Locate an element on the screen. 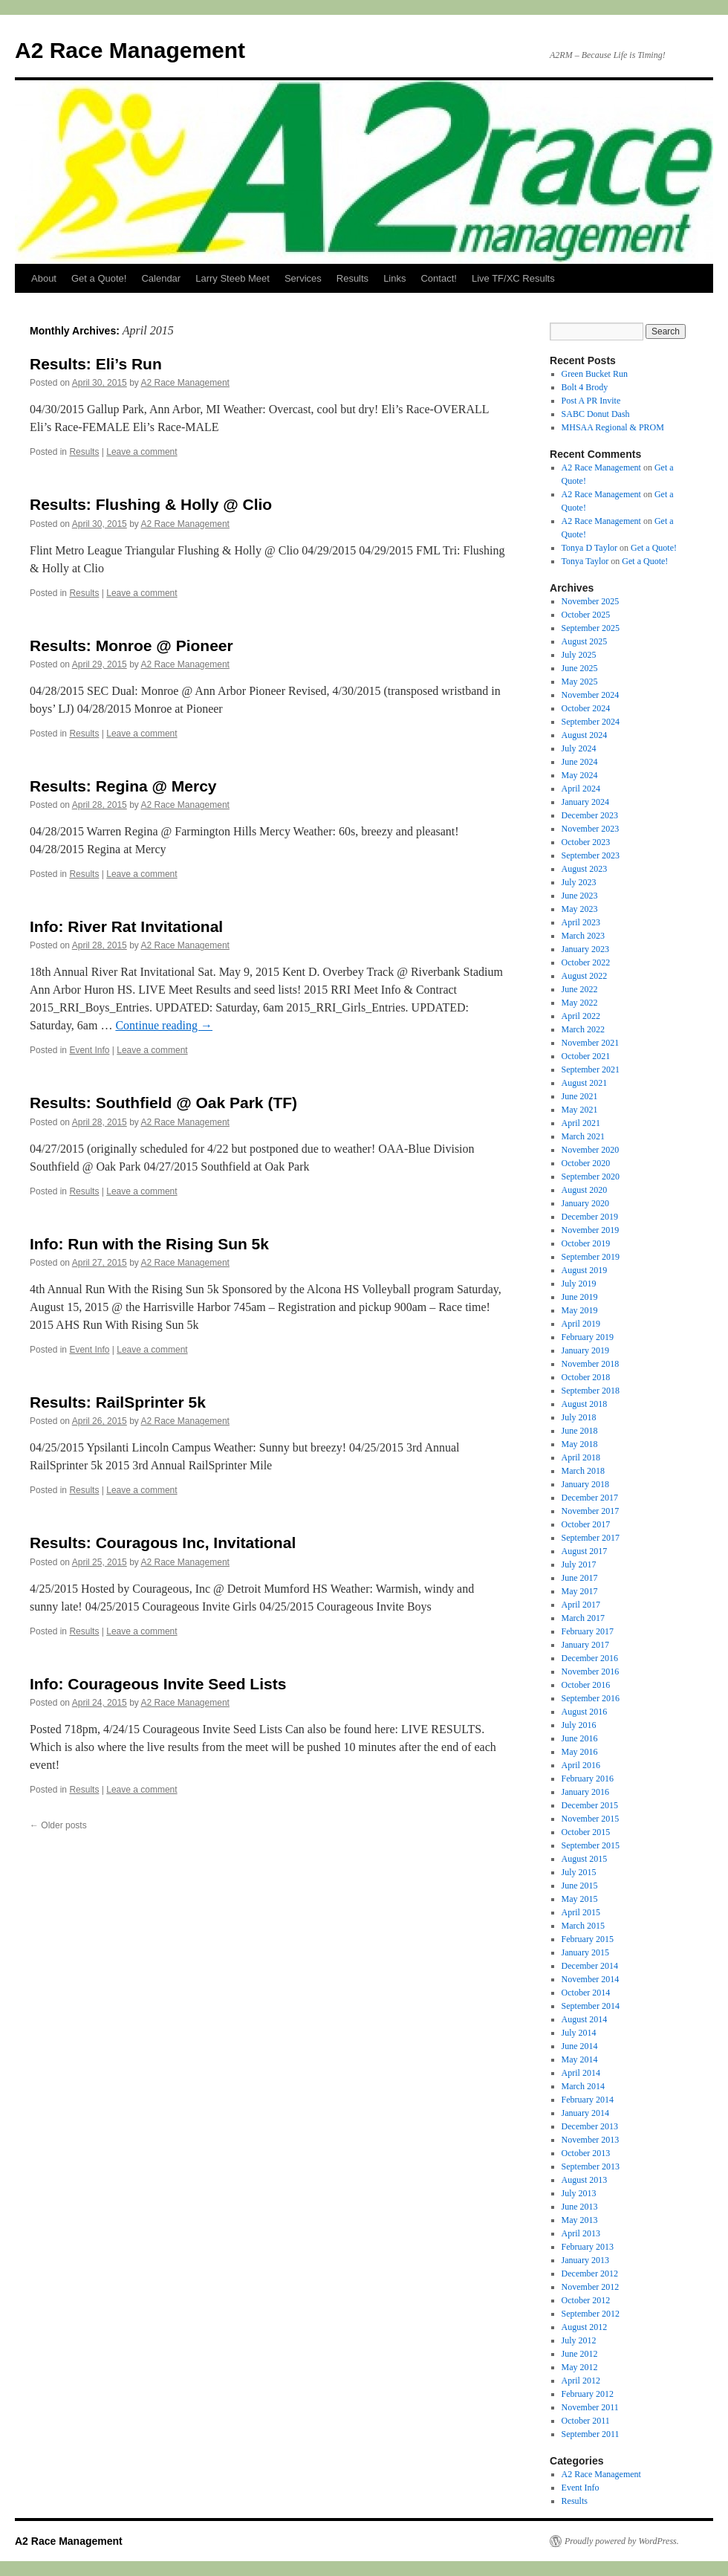 This screenshot has height=2576, width=728. July 2024 is located at coordinates (579, 748).